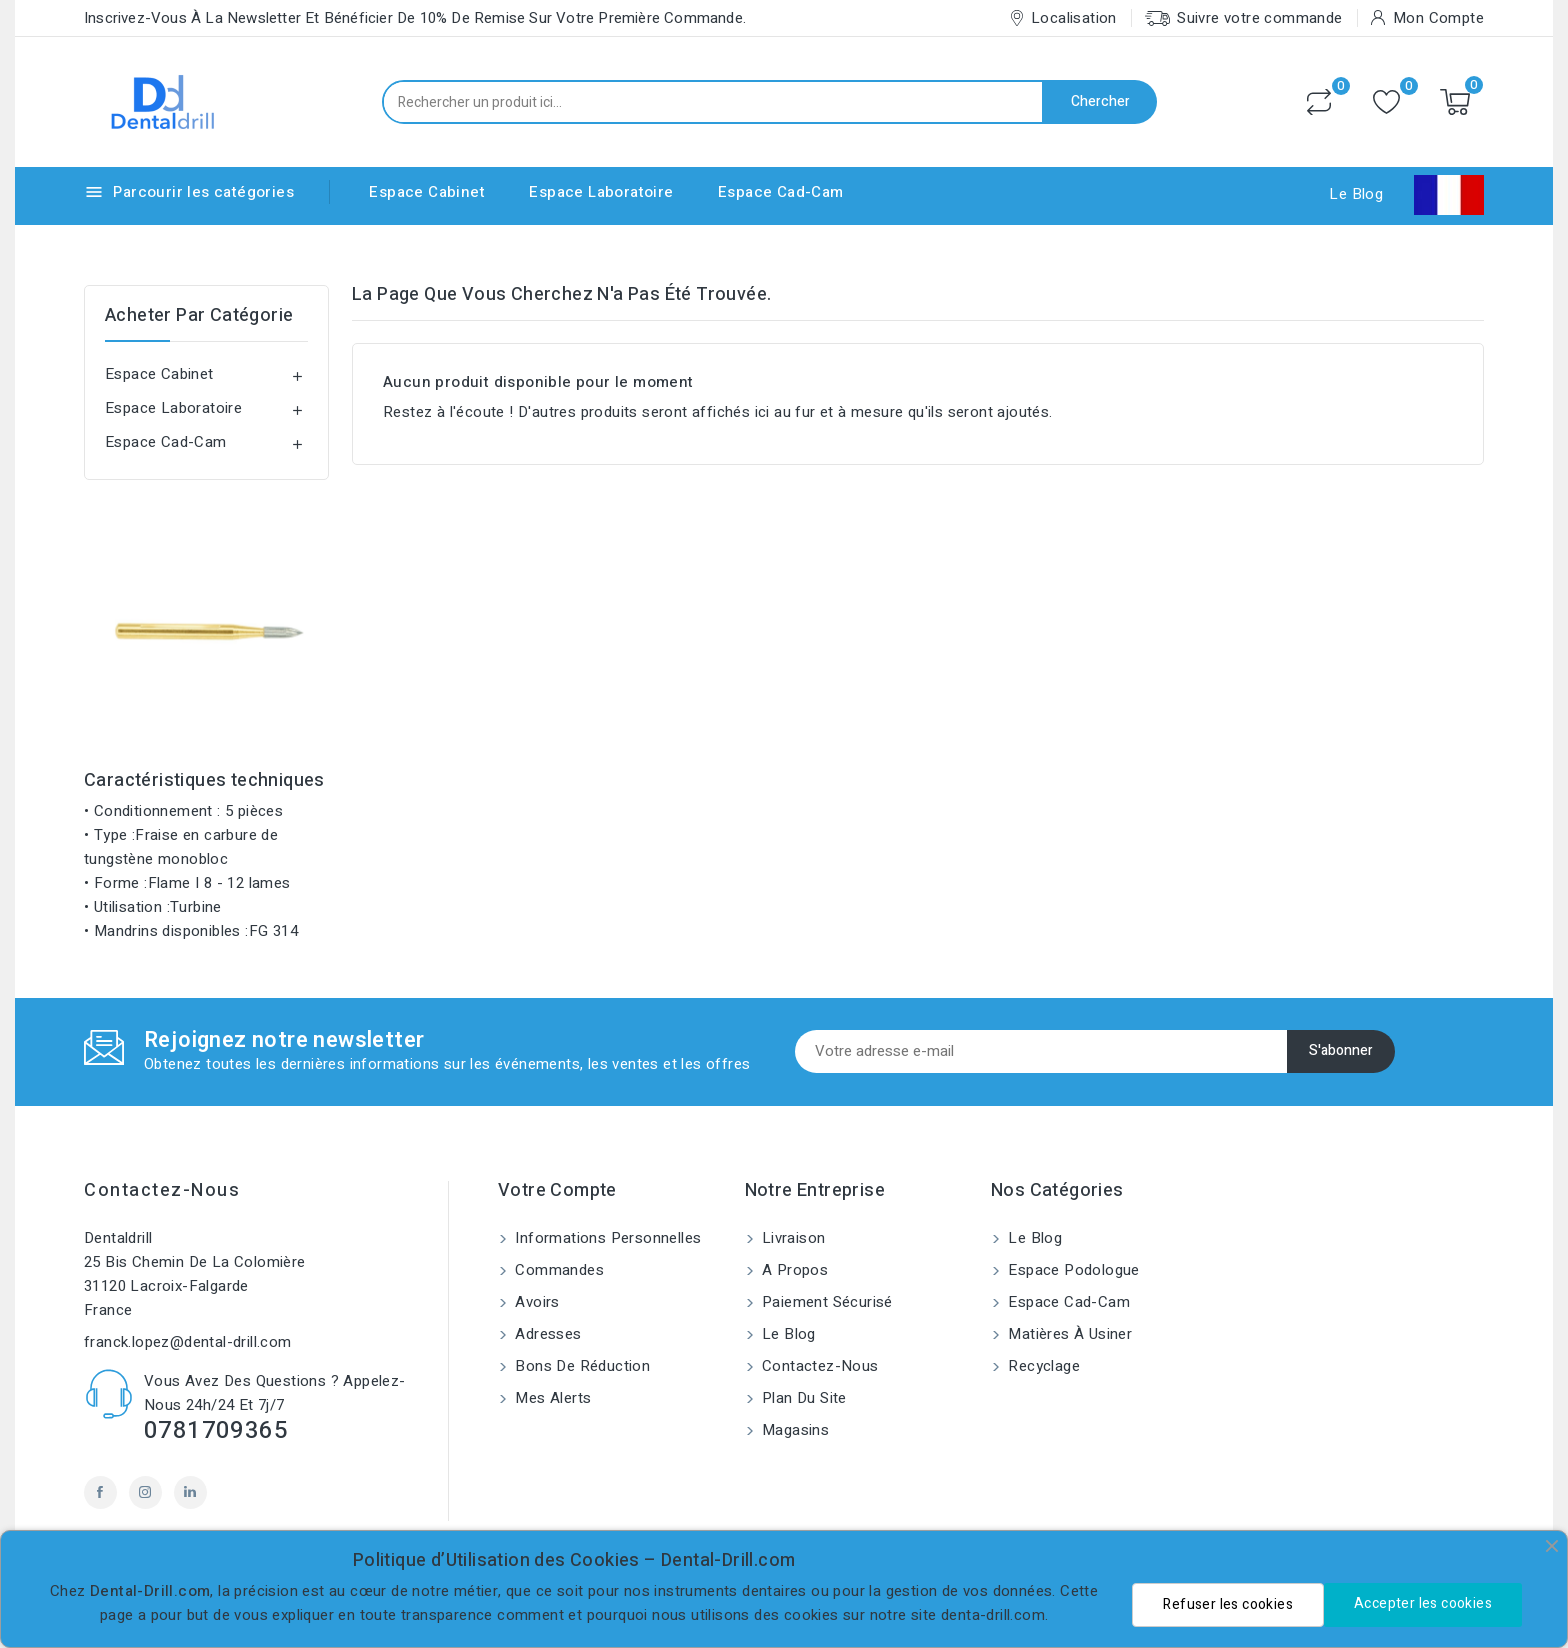  I want to click on Recyclage, so click(1042, 1366).